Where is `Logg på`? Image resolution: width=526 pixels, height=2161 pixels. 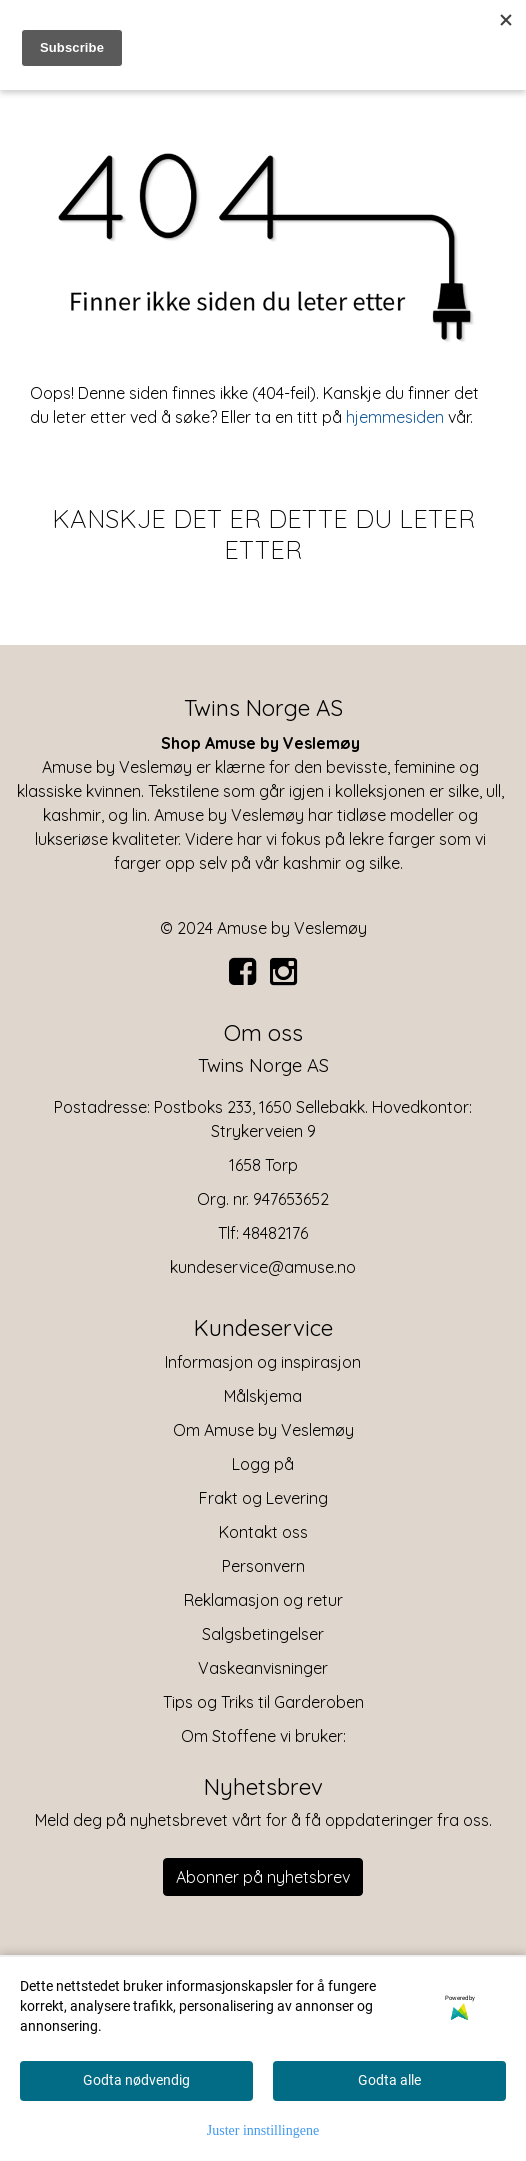
Logg på is located at coordinates (263, 1464).